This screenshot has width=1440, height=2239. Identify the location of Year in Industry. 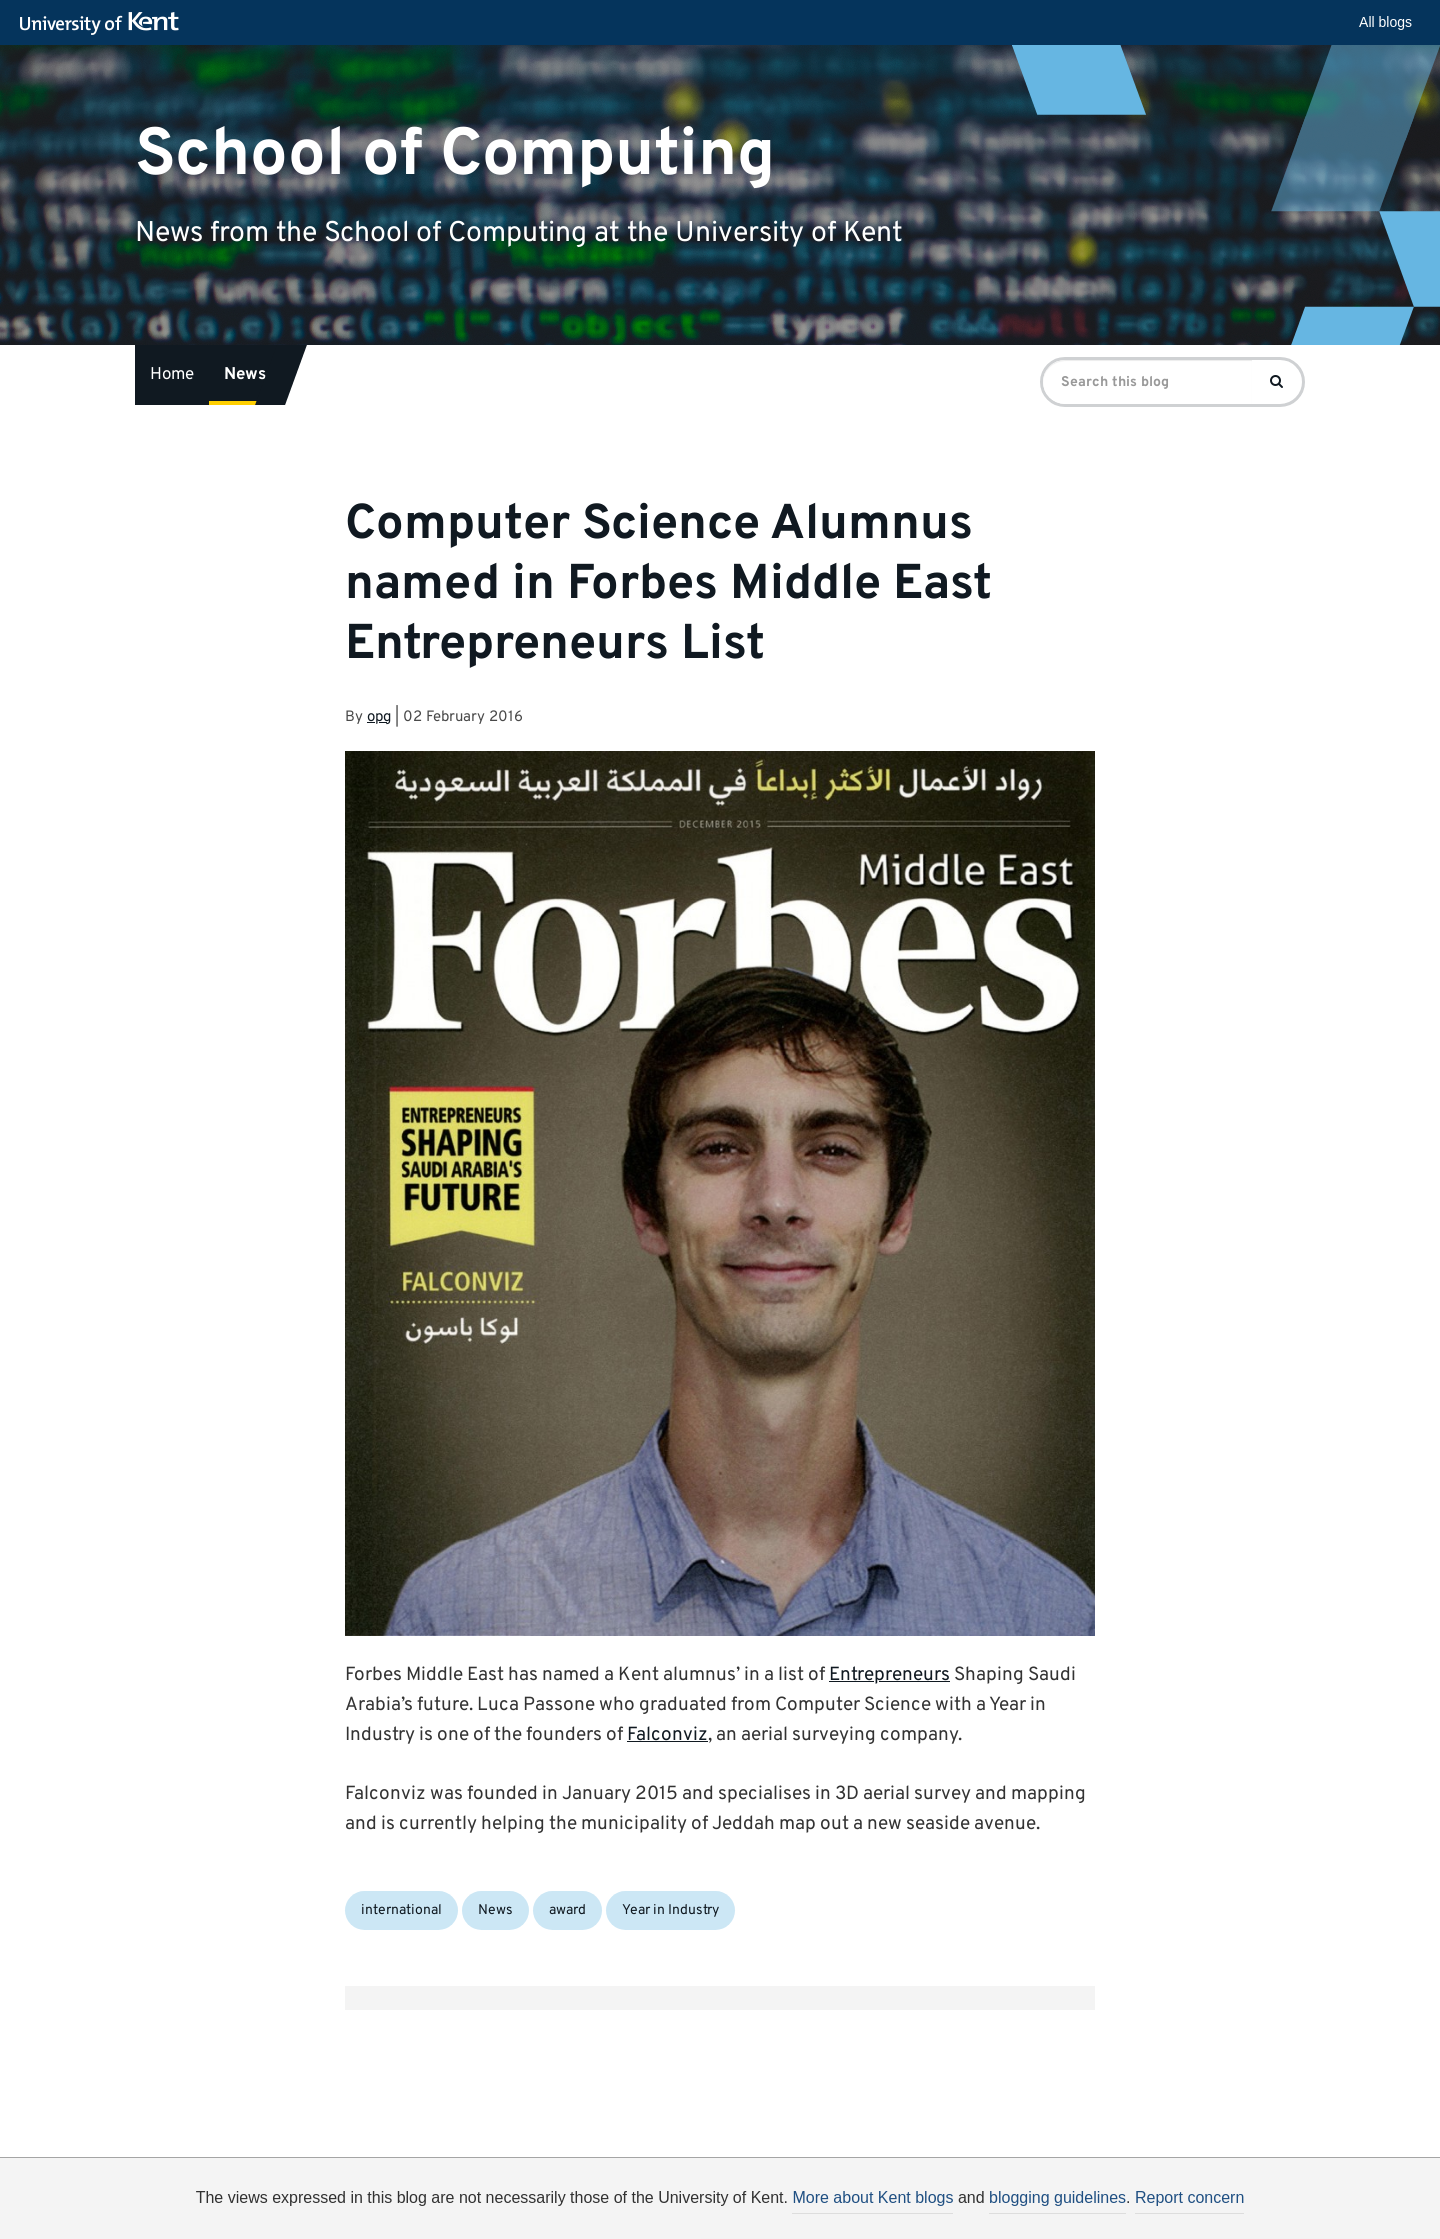
(670, 1910).